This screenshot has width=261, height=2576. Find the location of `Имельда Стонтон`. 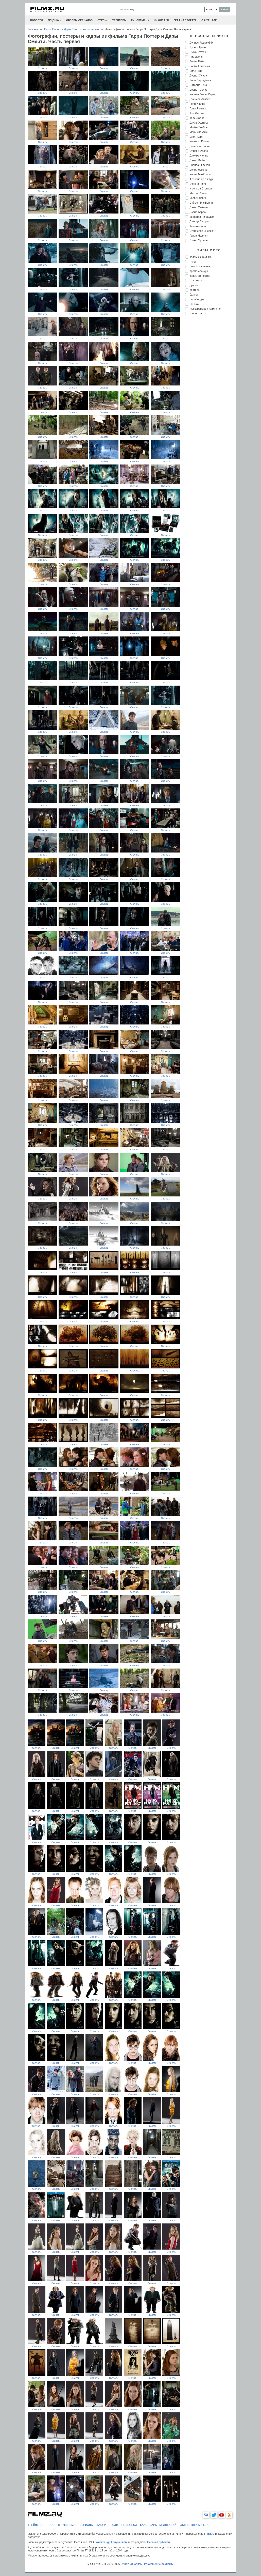

Имельда Стонтон is located at coordinates (201, 188).